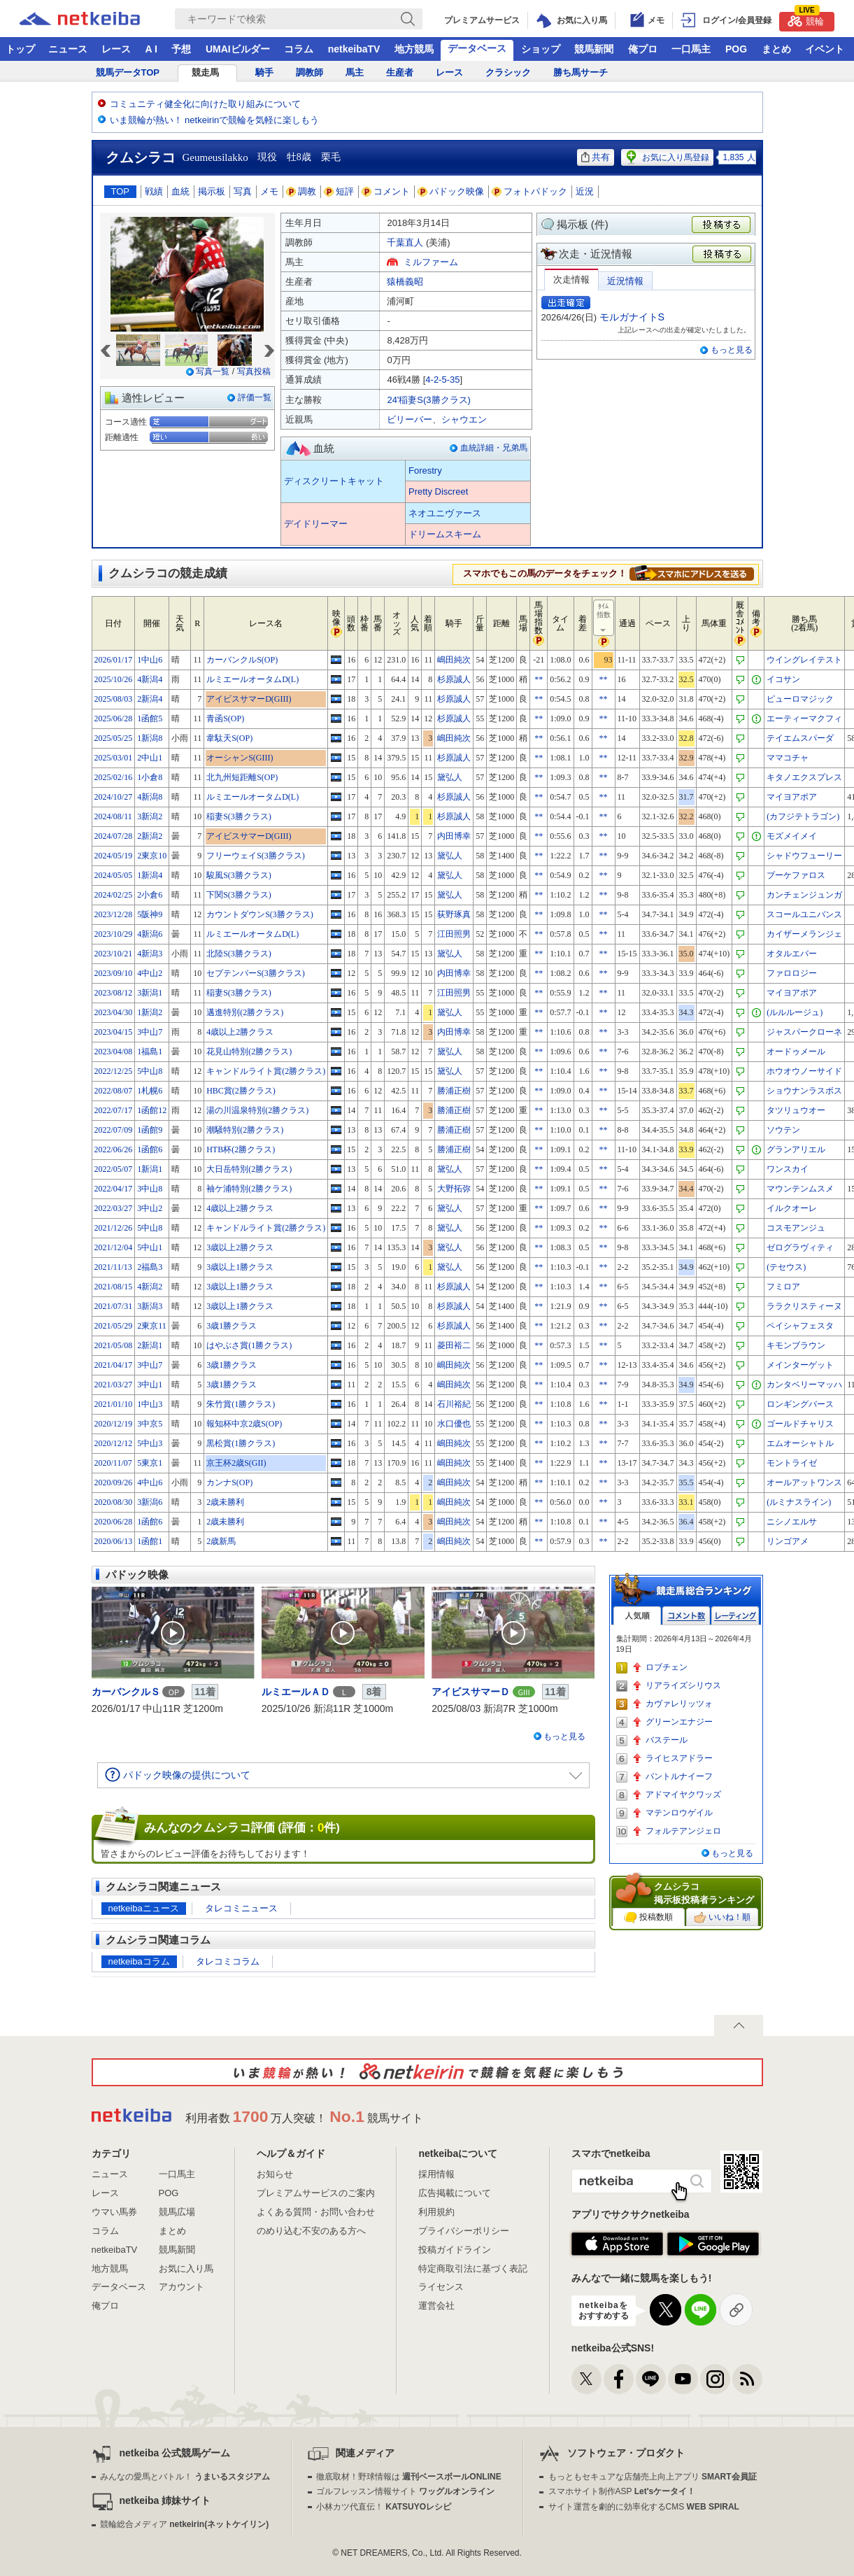 The width and height of the screenshot is (854, 2576). What do you see at coordinates (796, 1110) in the screenshot?
I see `タツリュウオー` at bounding box center [796, 1110].